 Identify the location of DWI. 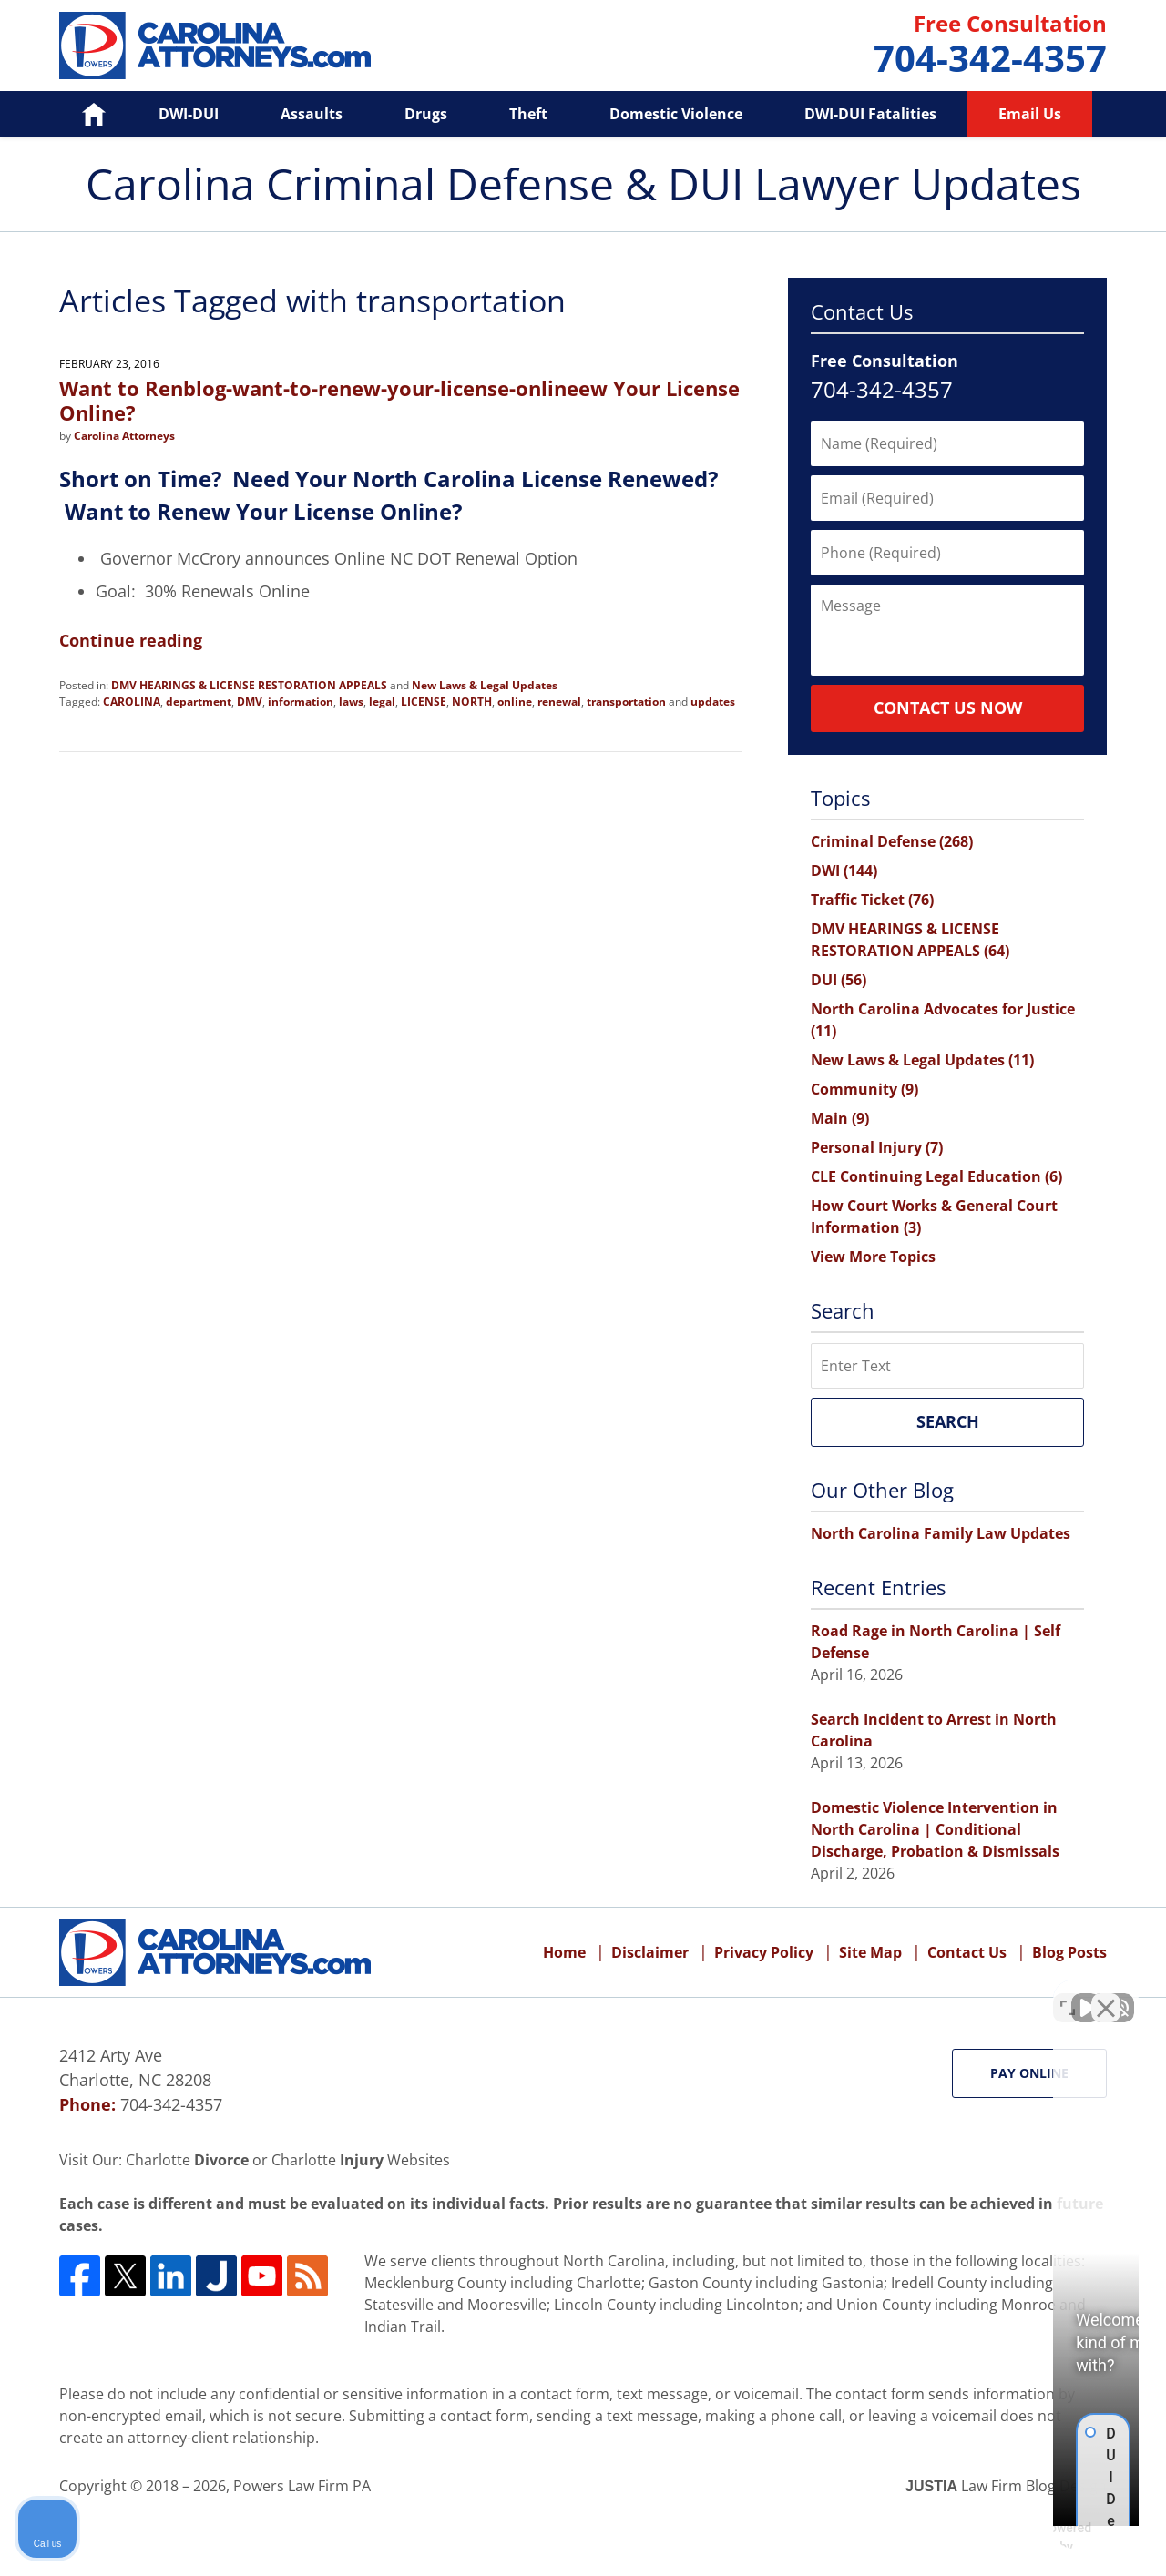
(844, 870).